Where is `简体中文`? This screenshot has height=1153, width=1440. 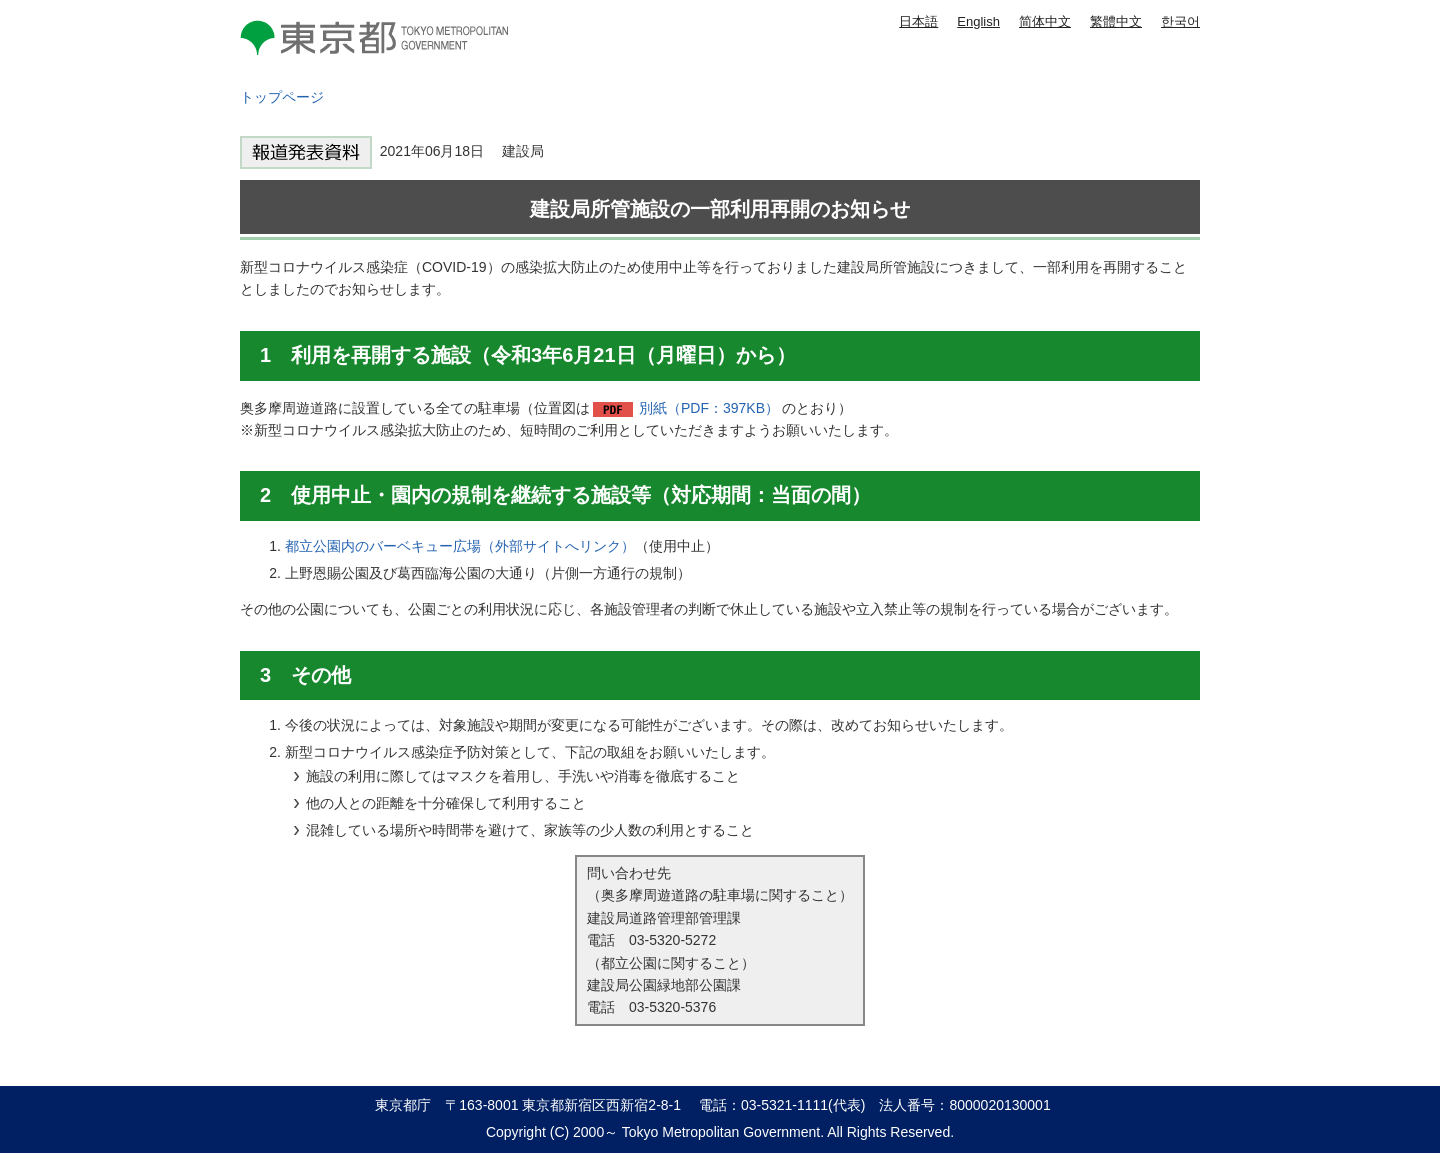
简体中文 is located at coordinates (1045, 21).